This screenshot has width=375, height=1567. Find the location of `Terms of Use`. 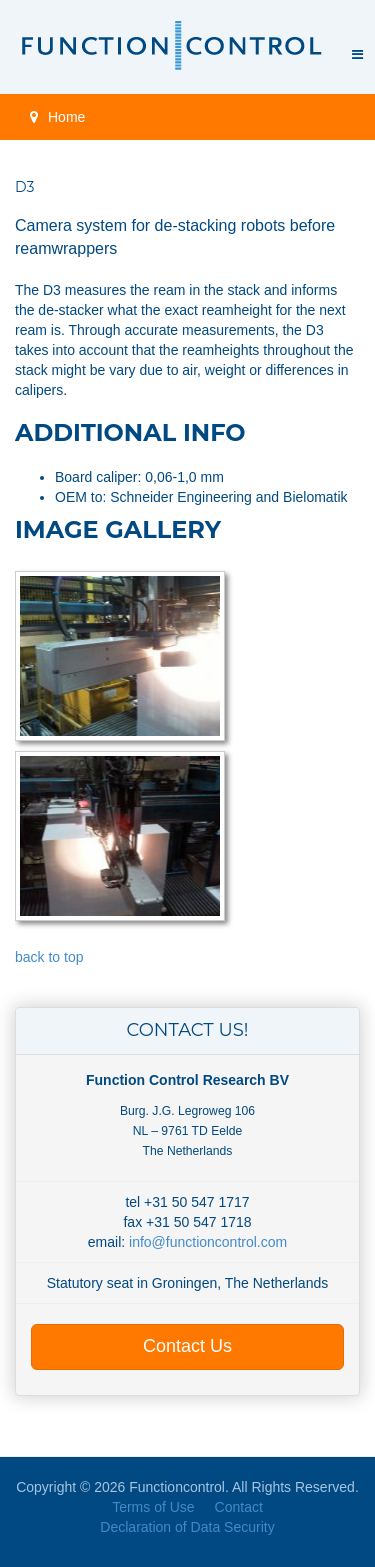

Terms of Use is located at coordinates (153, 1507).